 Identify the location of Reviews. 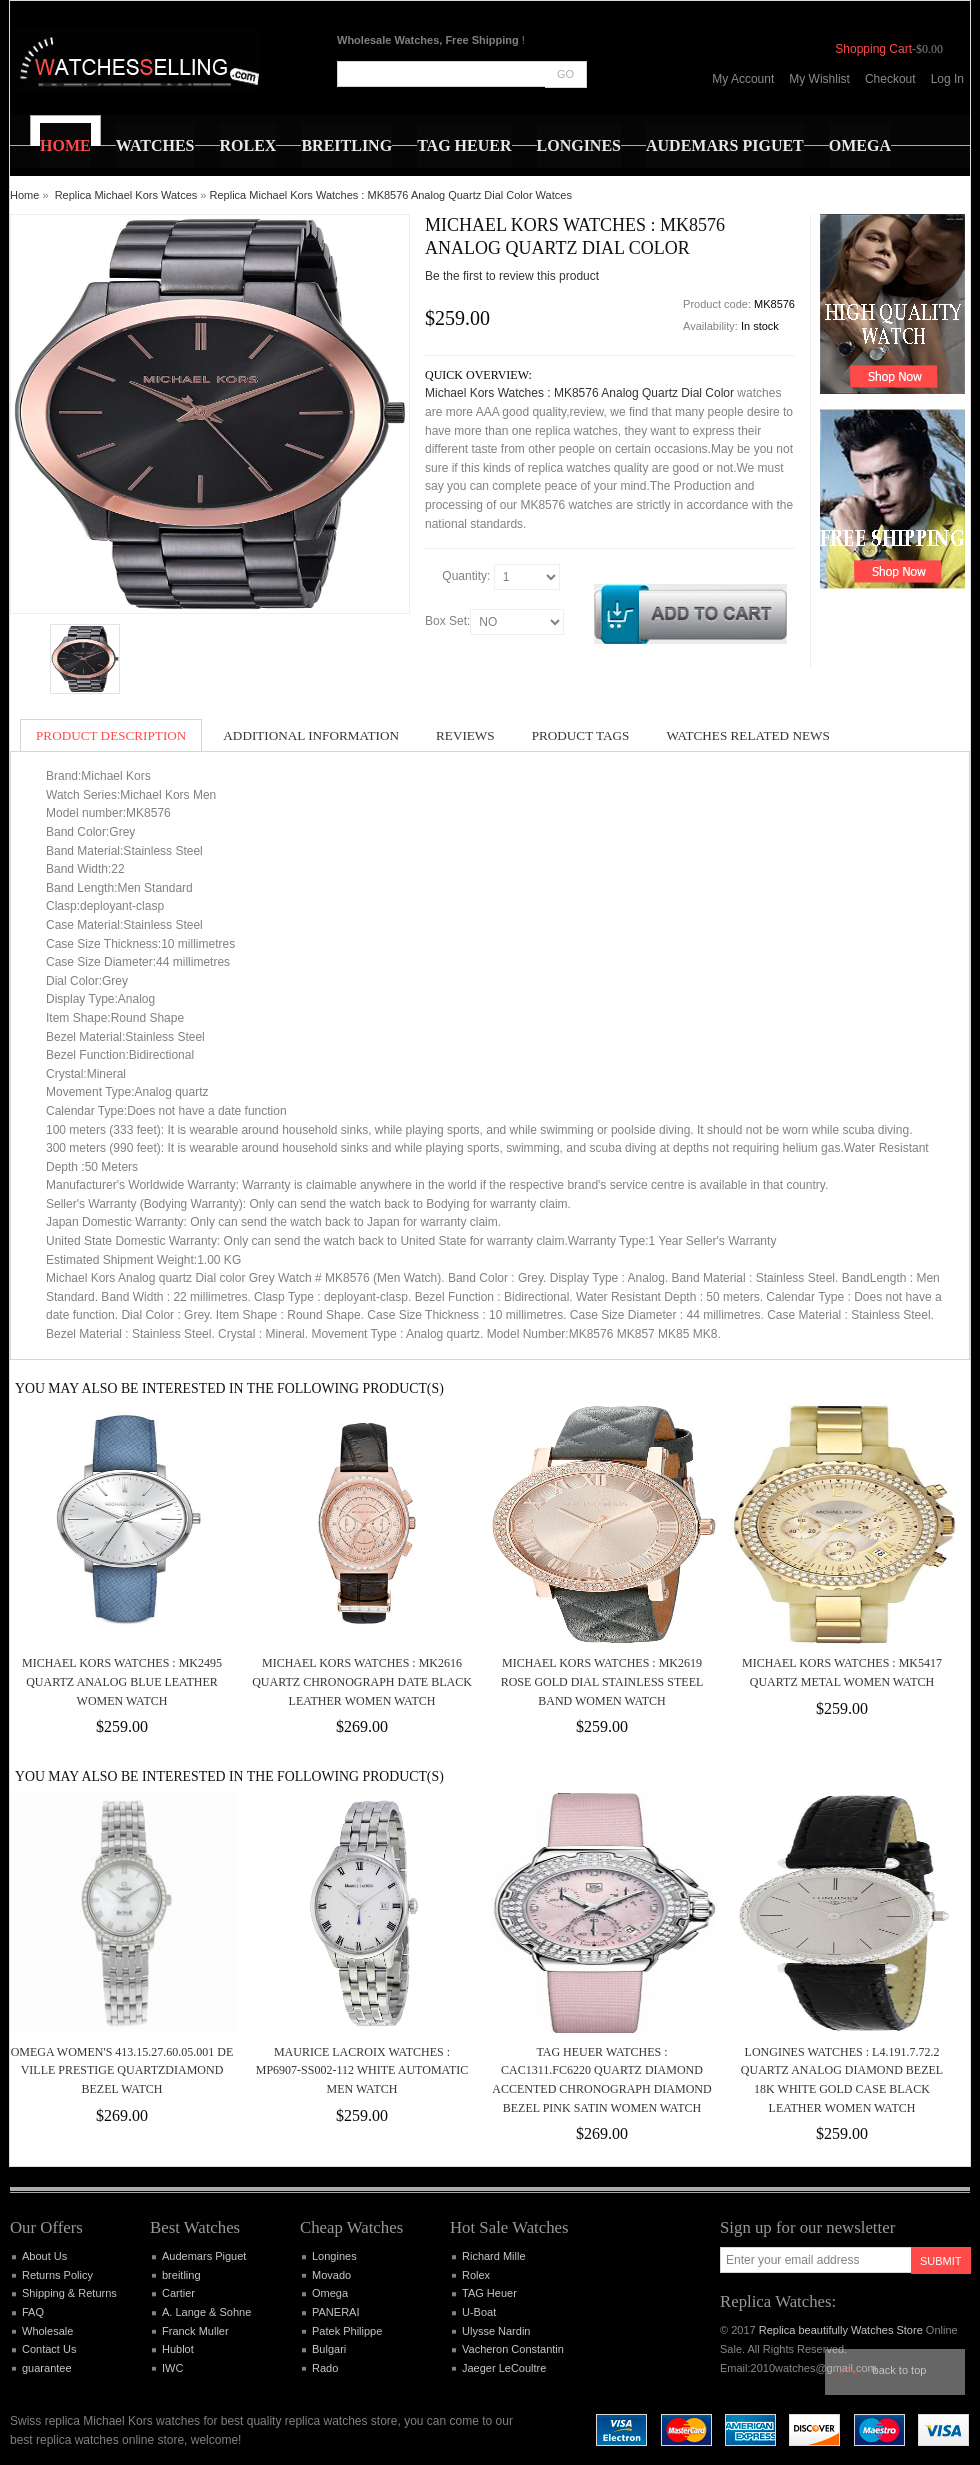
(465, 735).